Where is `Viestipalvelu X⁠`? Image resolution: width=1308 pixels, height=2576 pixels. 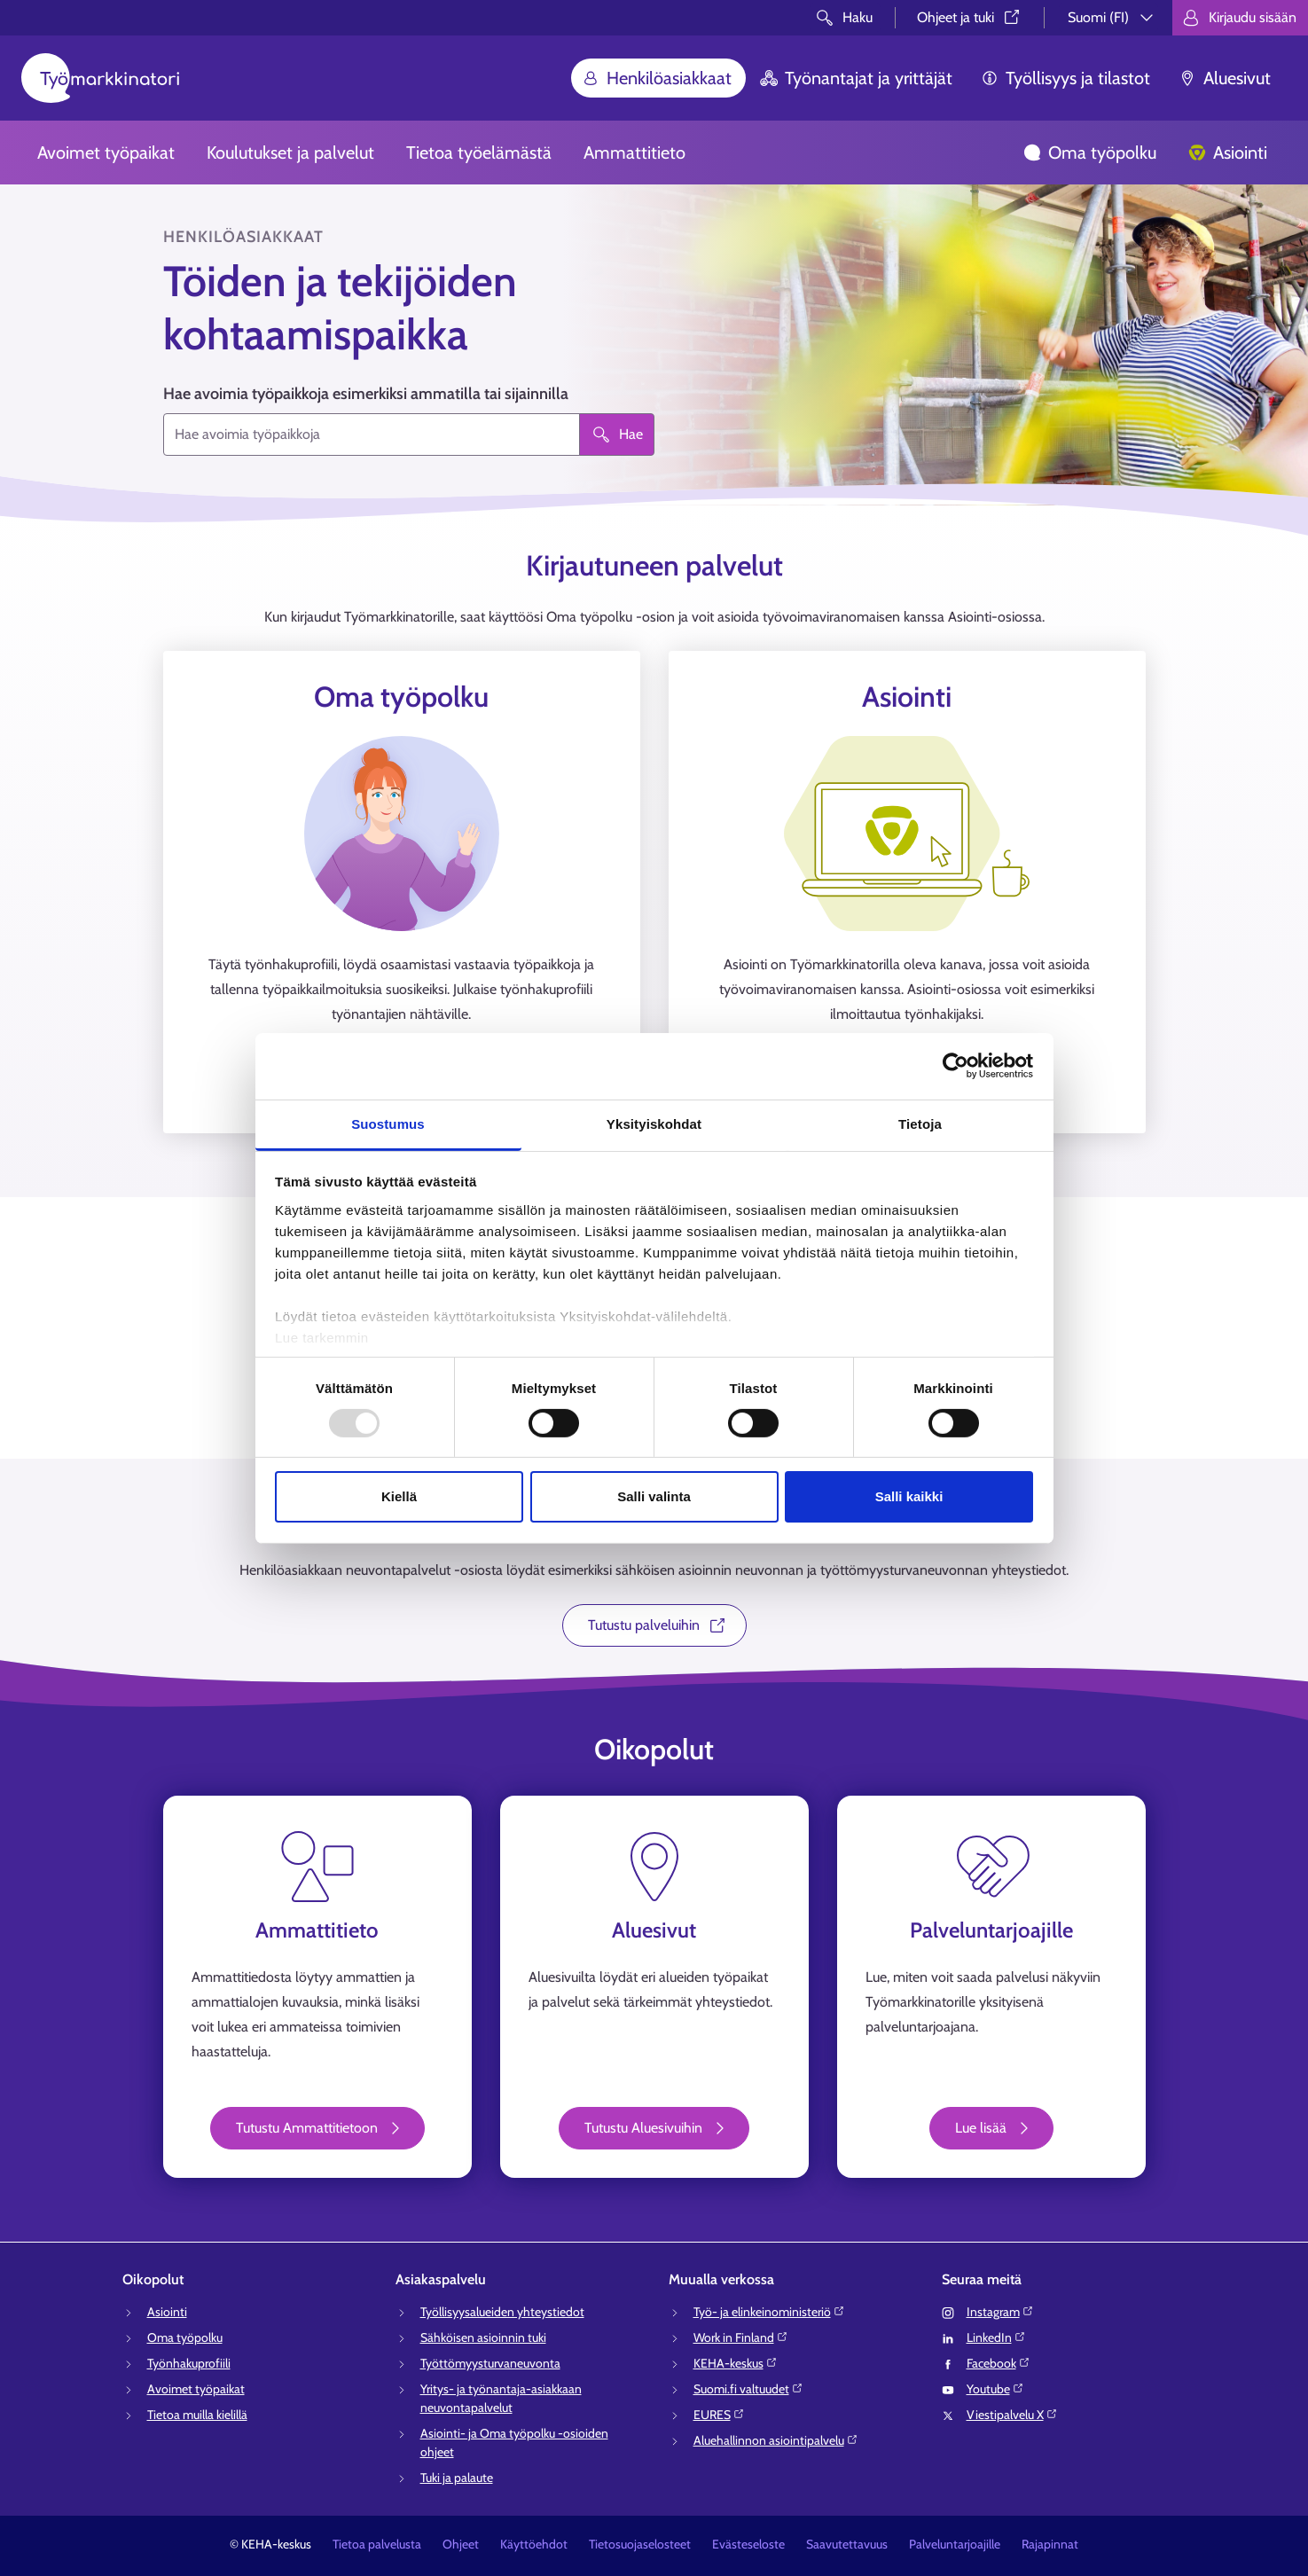
Viestipalvelu X⁠ is located at coordinates (1012, 2415).